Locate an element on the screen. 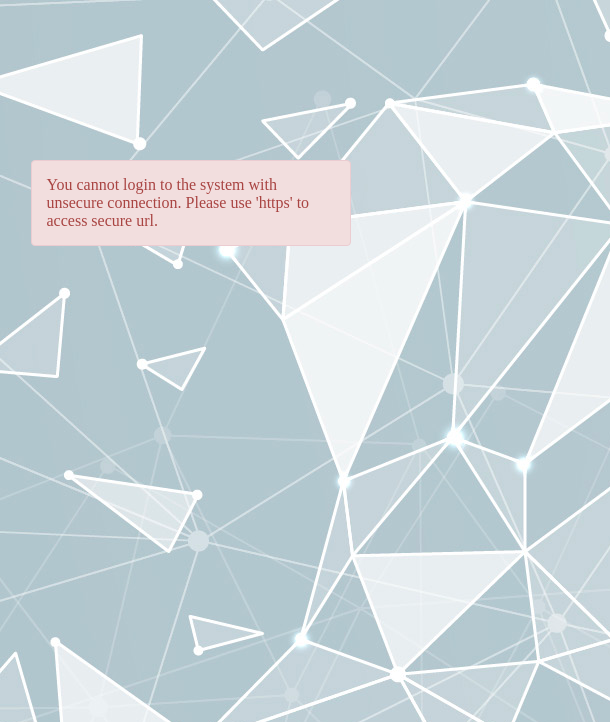  Legal Terms and Notices is located at coordinates (185, 703).